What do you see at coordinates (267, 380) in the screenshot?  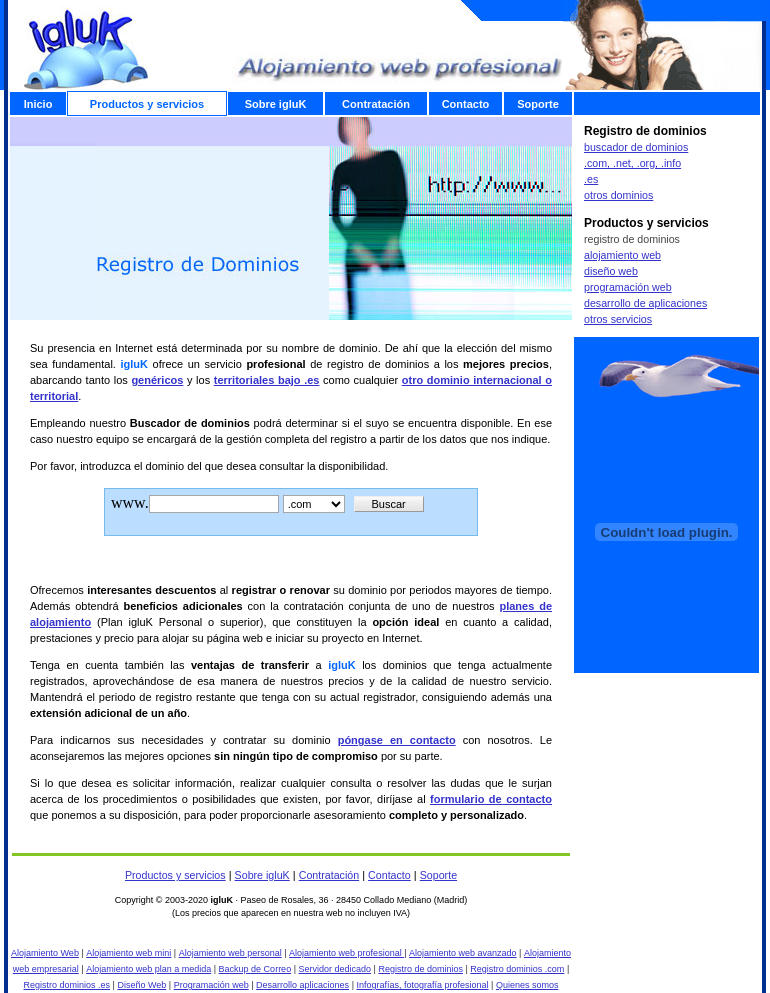 I see `territoriales bajo .es` at bounding box center [267, 380].